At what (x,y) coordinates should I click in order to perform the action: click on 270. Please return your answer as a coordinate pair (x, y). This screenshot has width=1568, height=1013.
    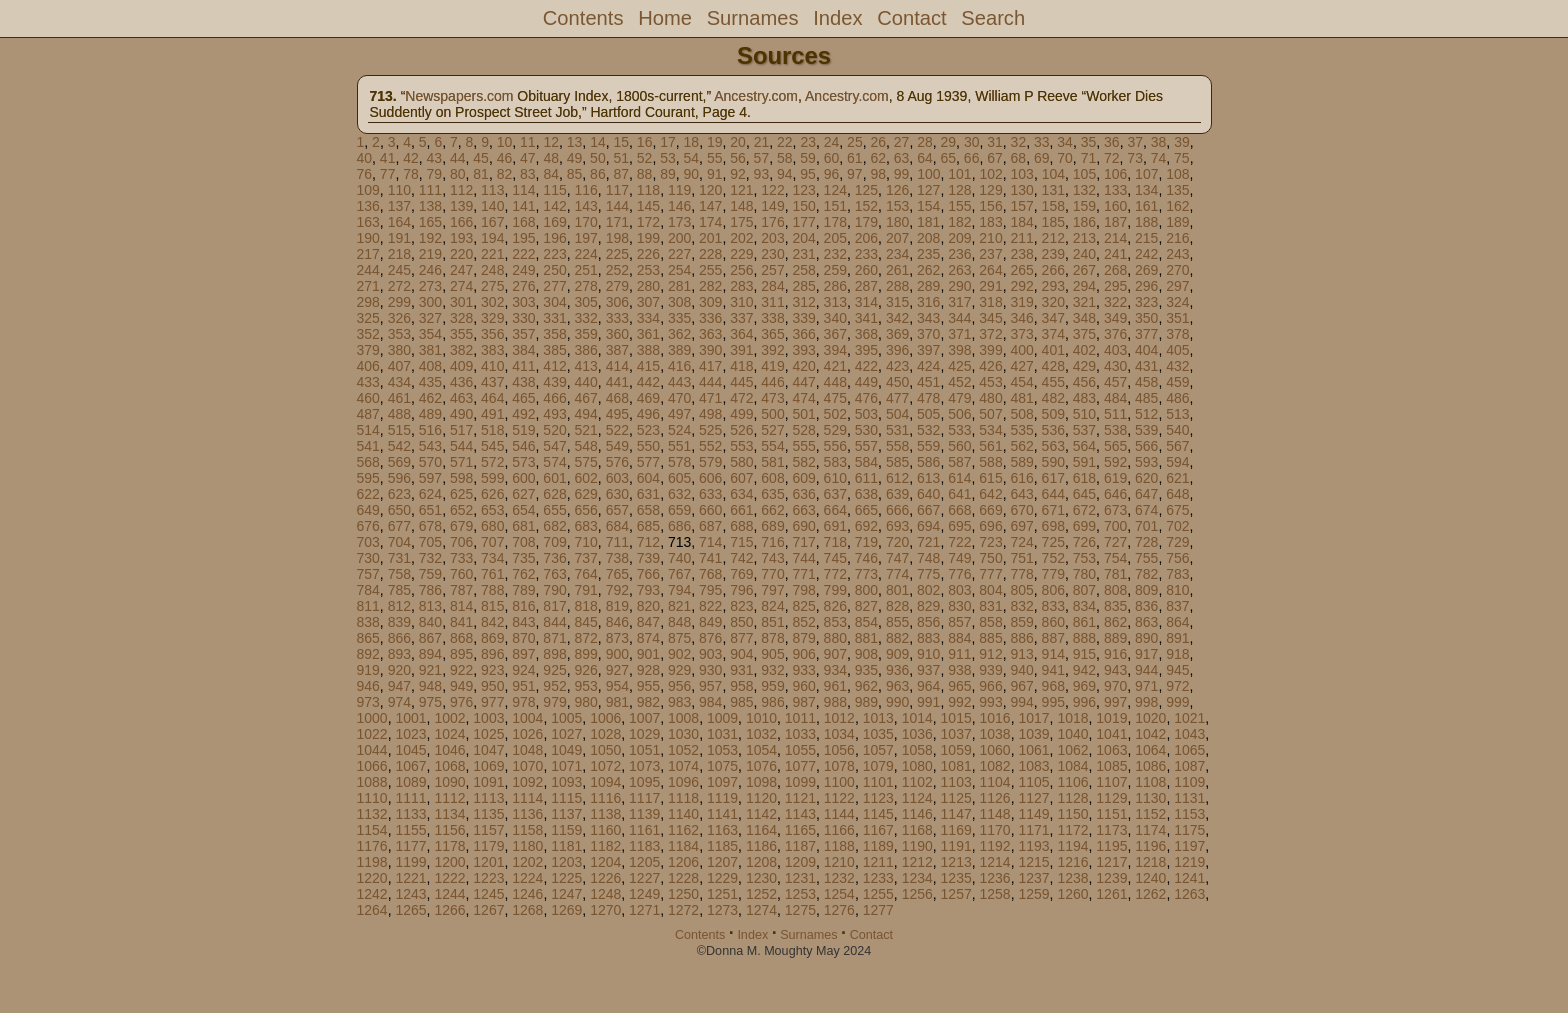
    Looking at the image, I should click on (1177, 270).